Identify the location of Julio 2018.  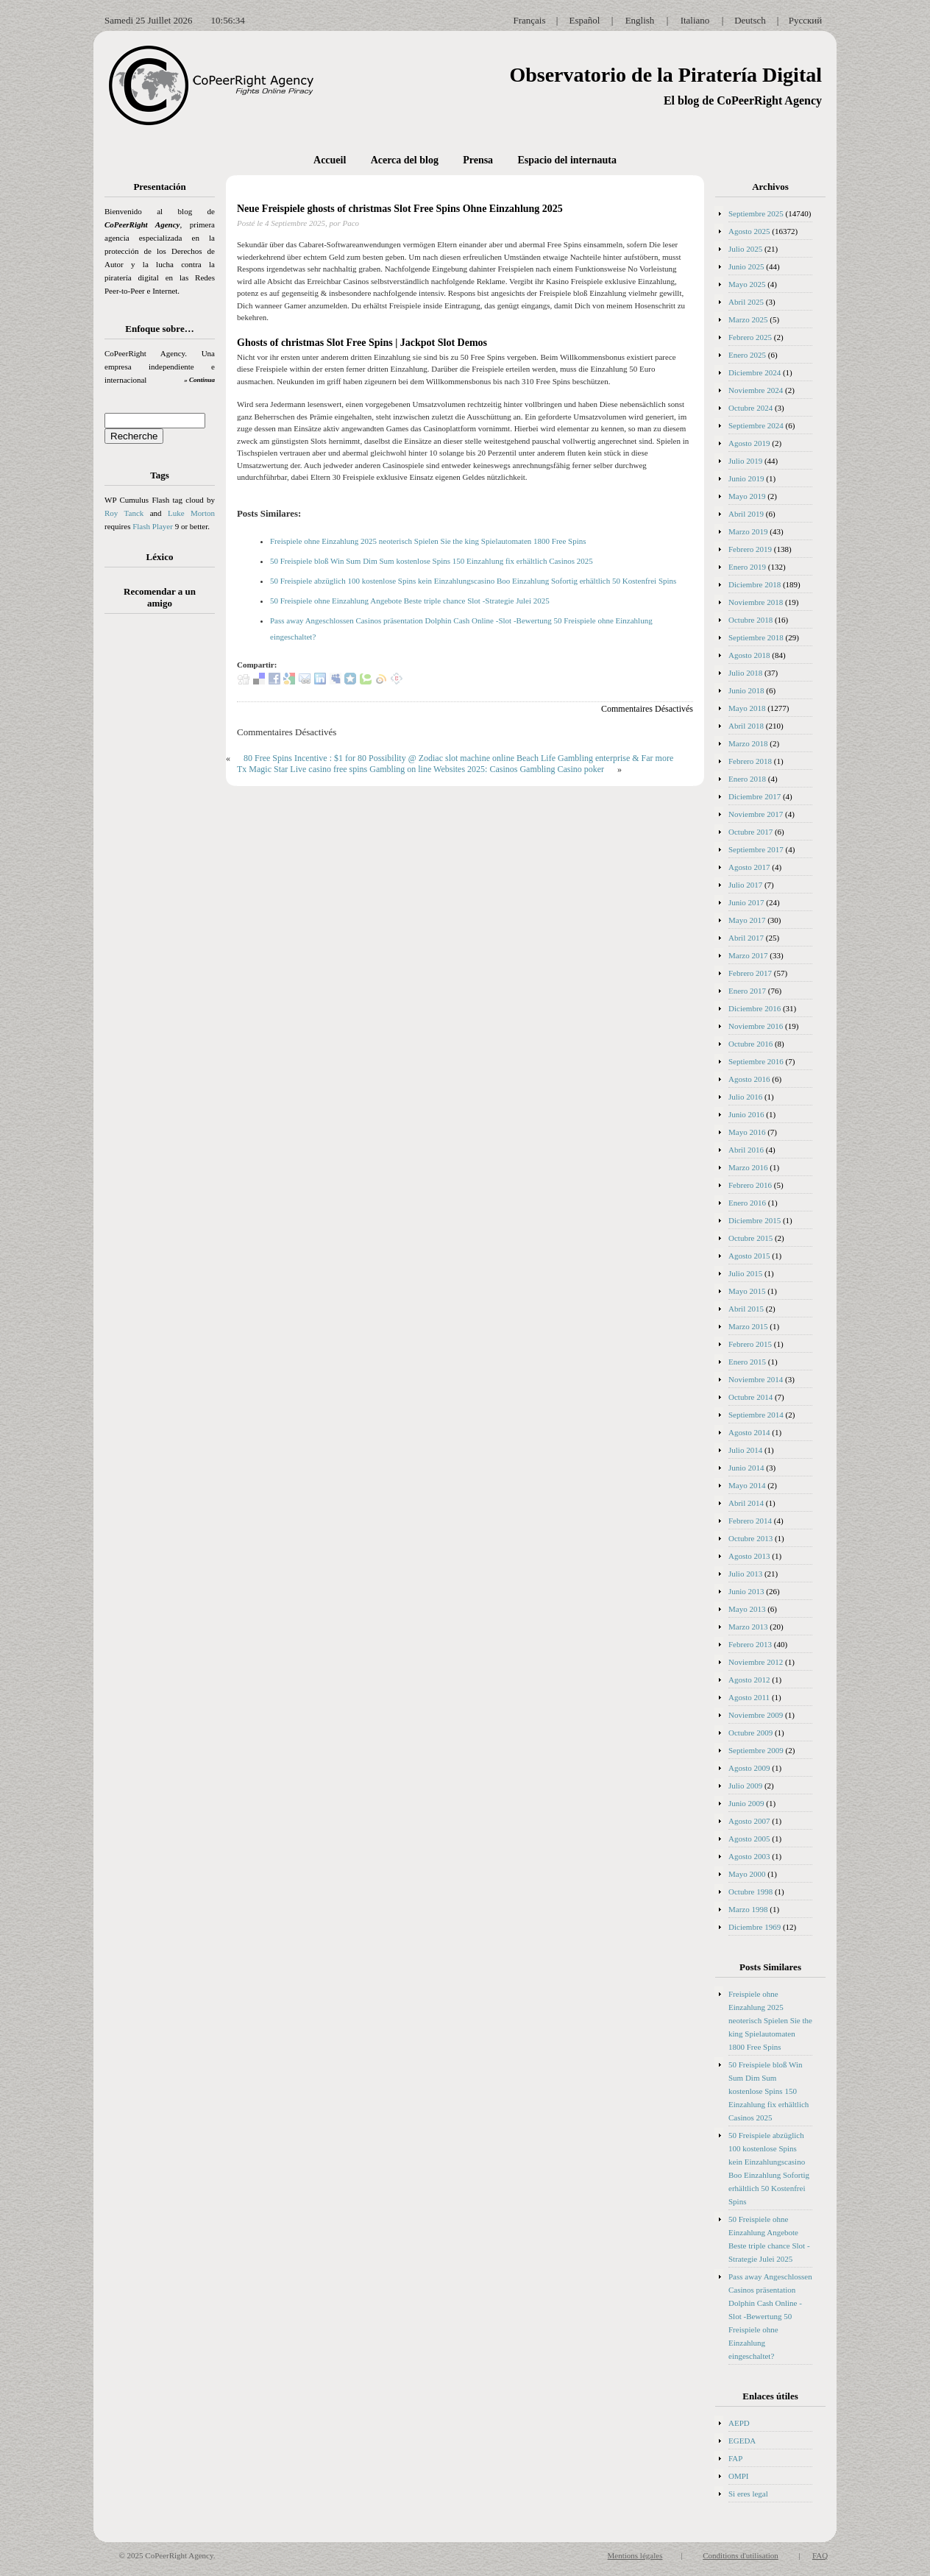
(745, 672).